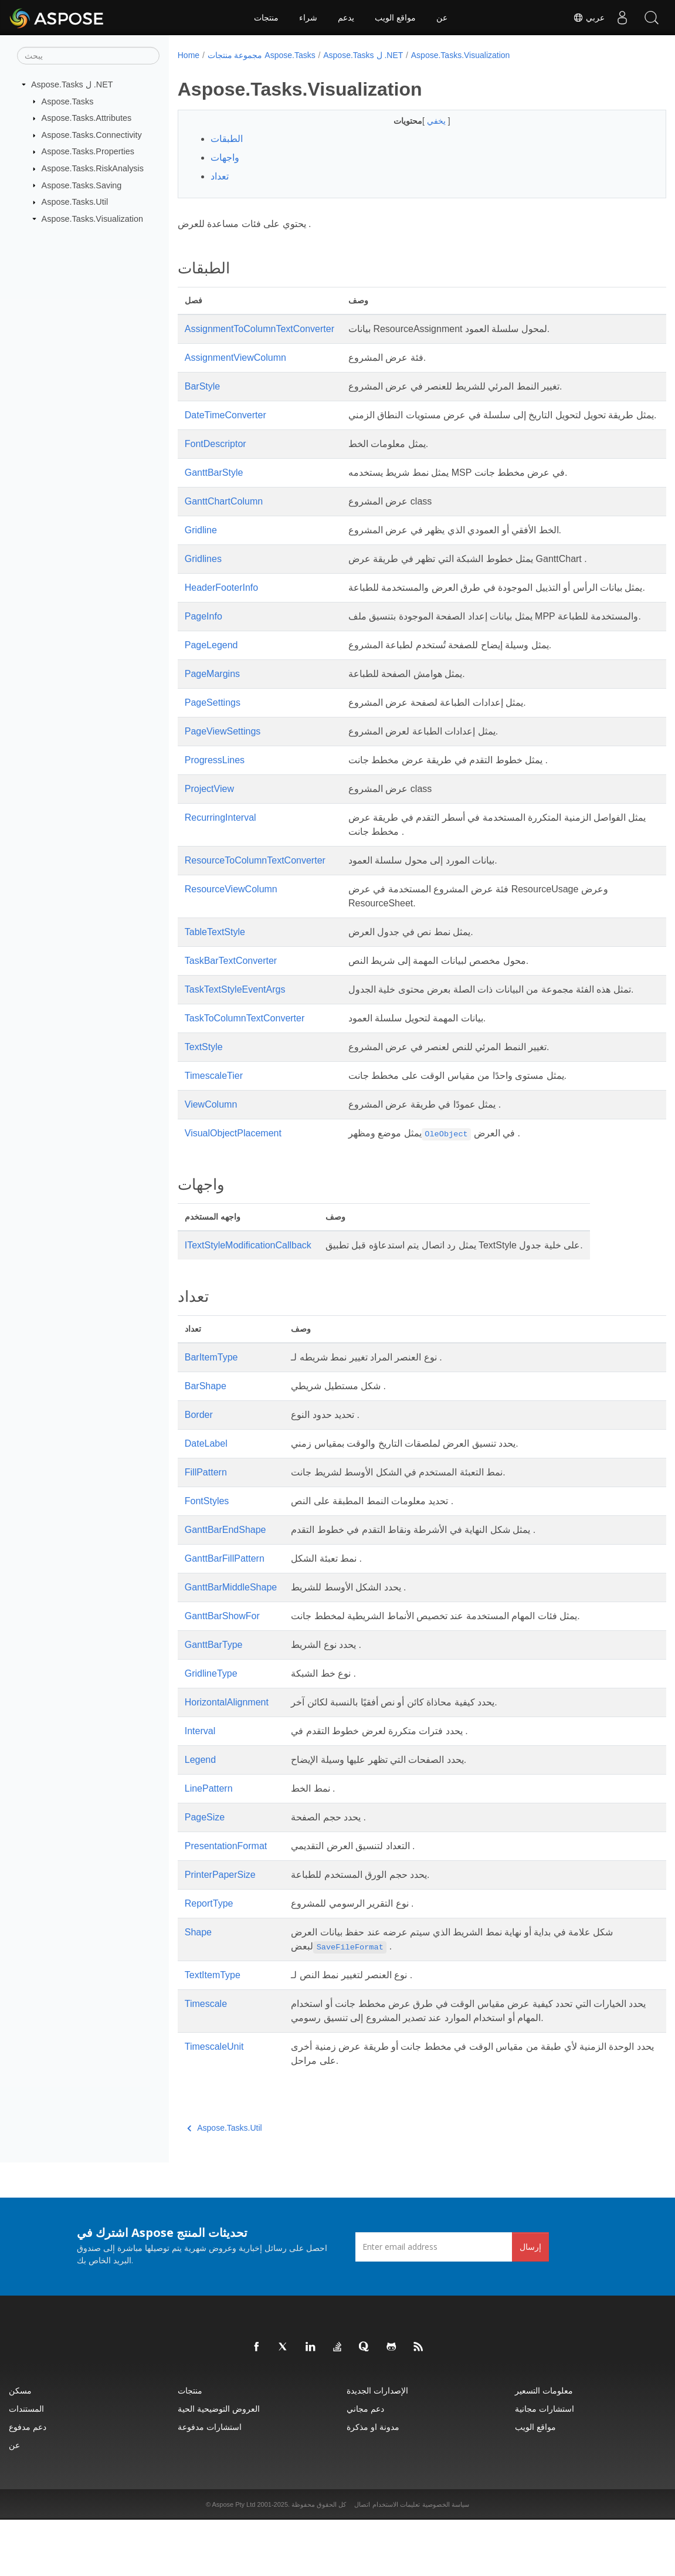  I want to click on استشارات مدفوعة, so click(210, 2483).